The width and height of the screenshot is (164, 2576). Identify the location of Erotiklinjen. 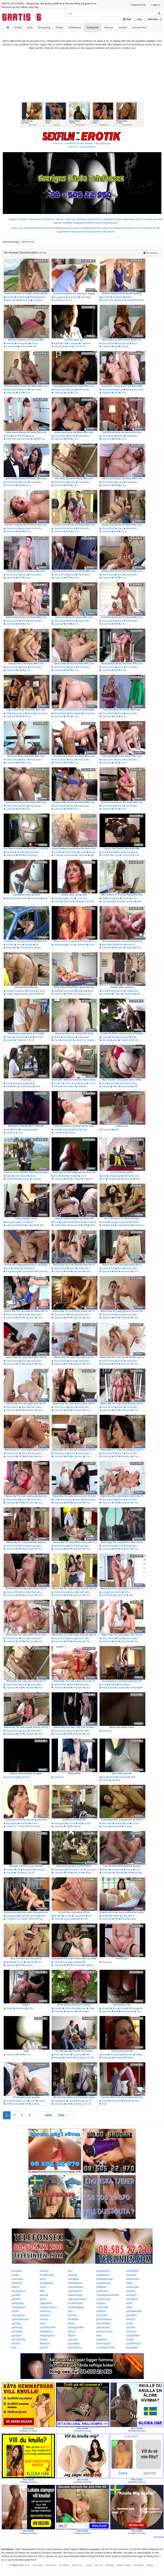
(51, 2565).